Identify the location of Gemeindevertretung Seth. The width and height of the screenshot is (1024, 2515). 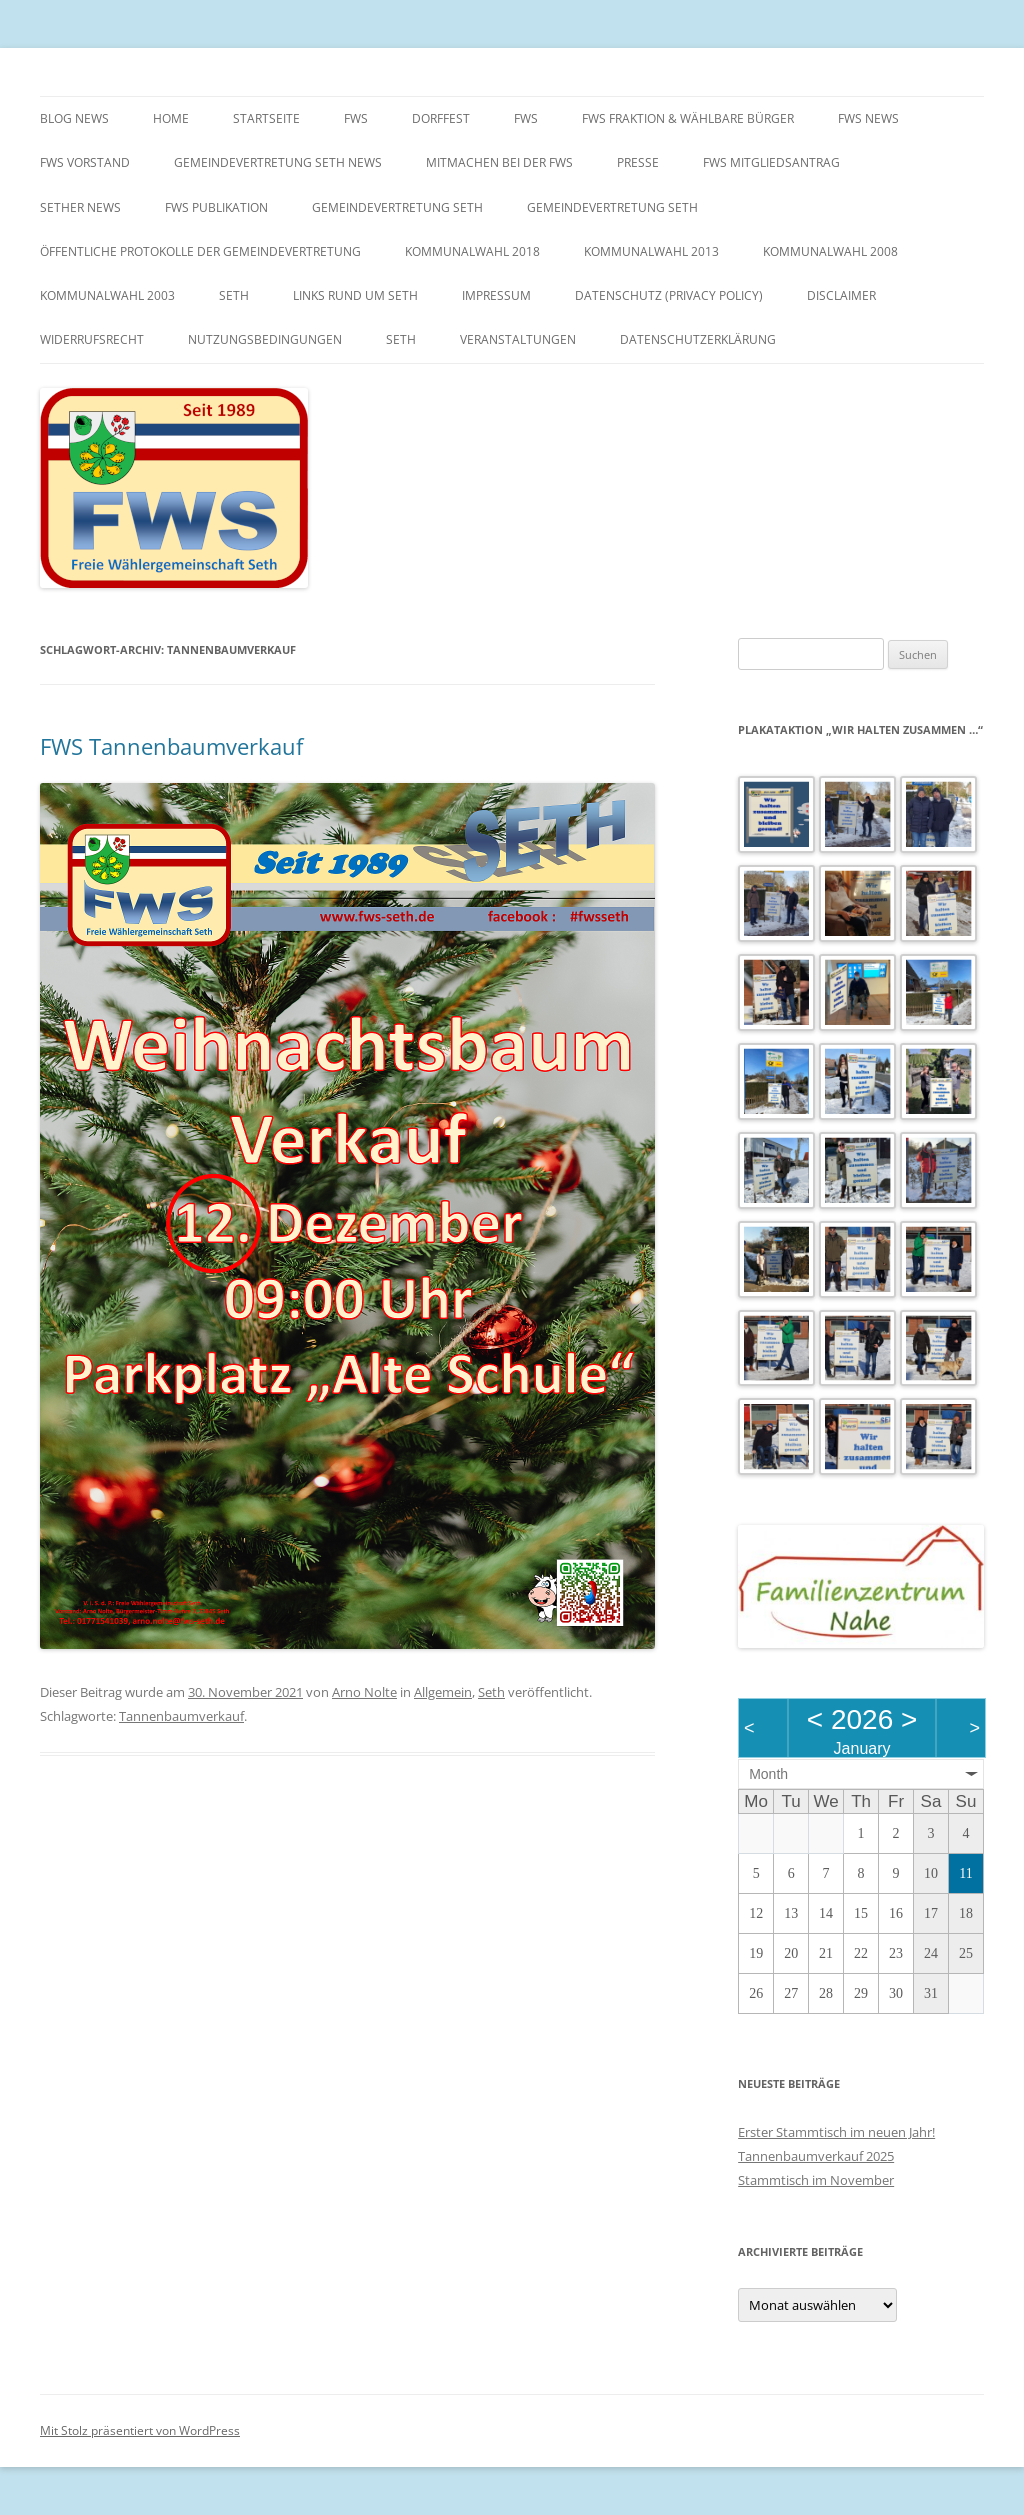
(397, 207).